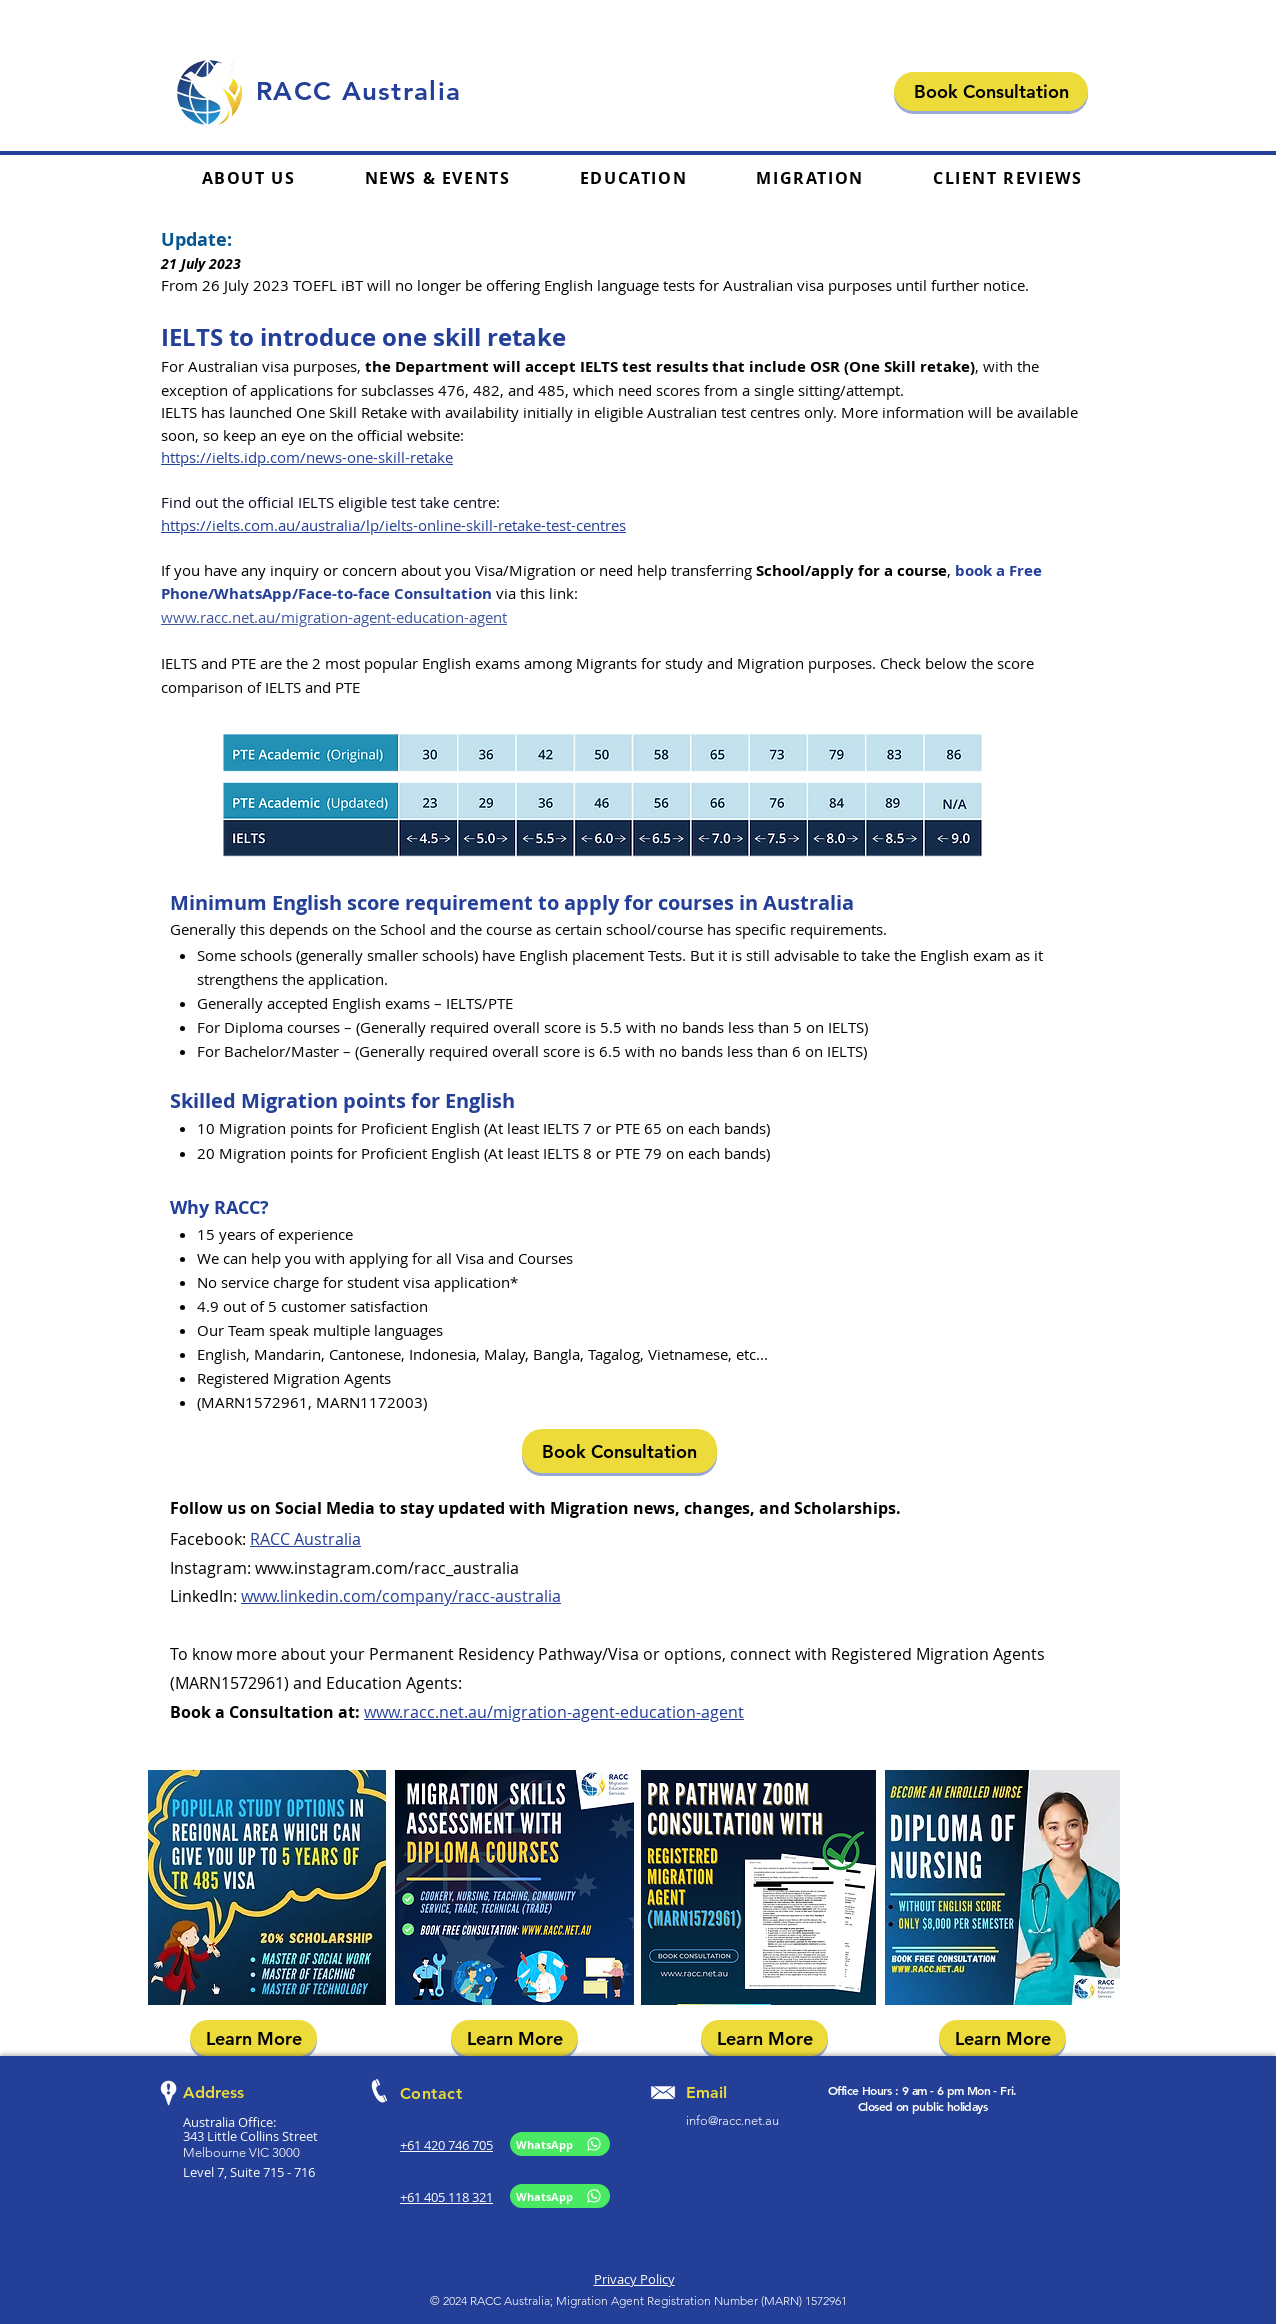 The width and height of the screenshot is (1276, 2324). I want to click on [Book Consultation], so click(991, 91).